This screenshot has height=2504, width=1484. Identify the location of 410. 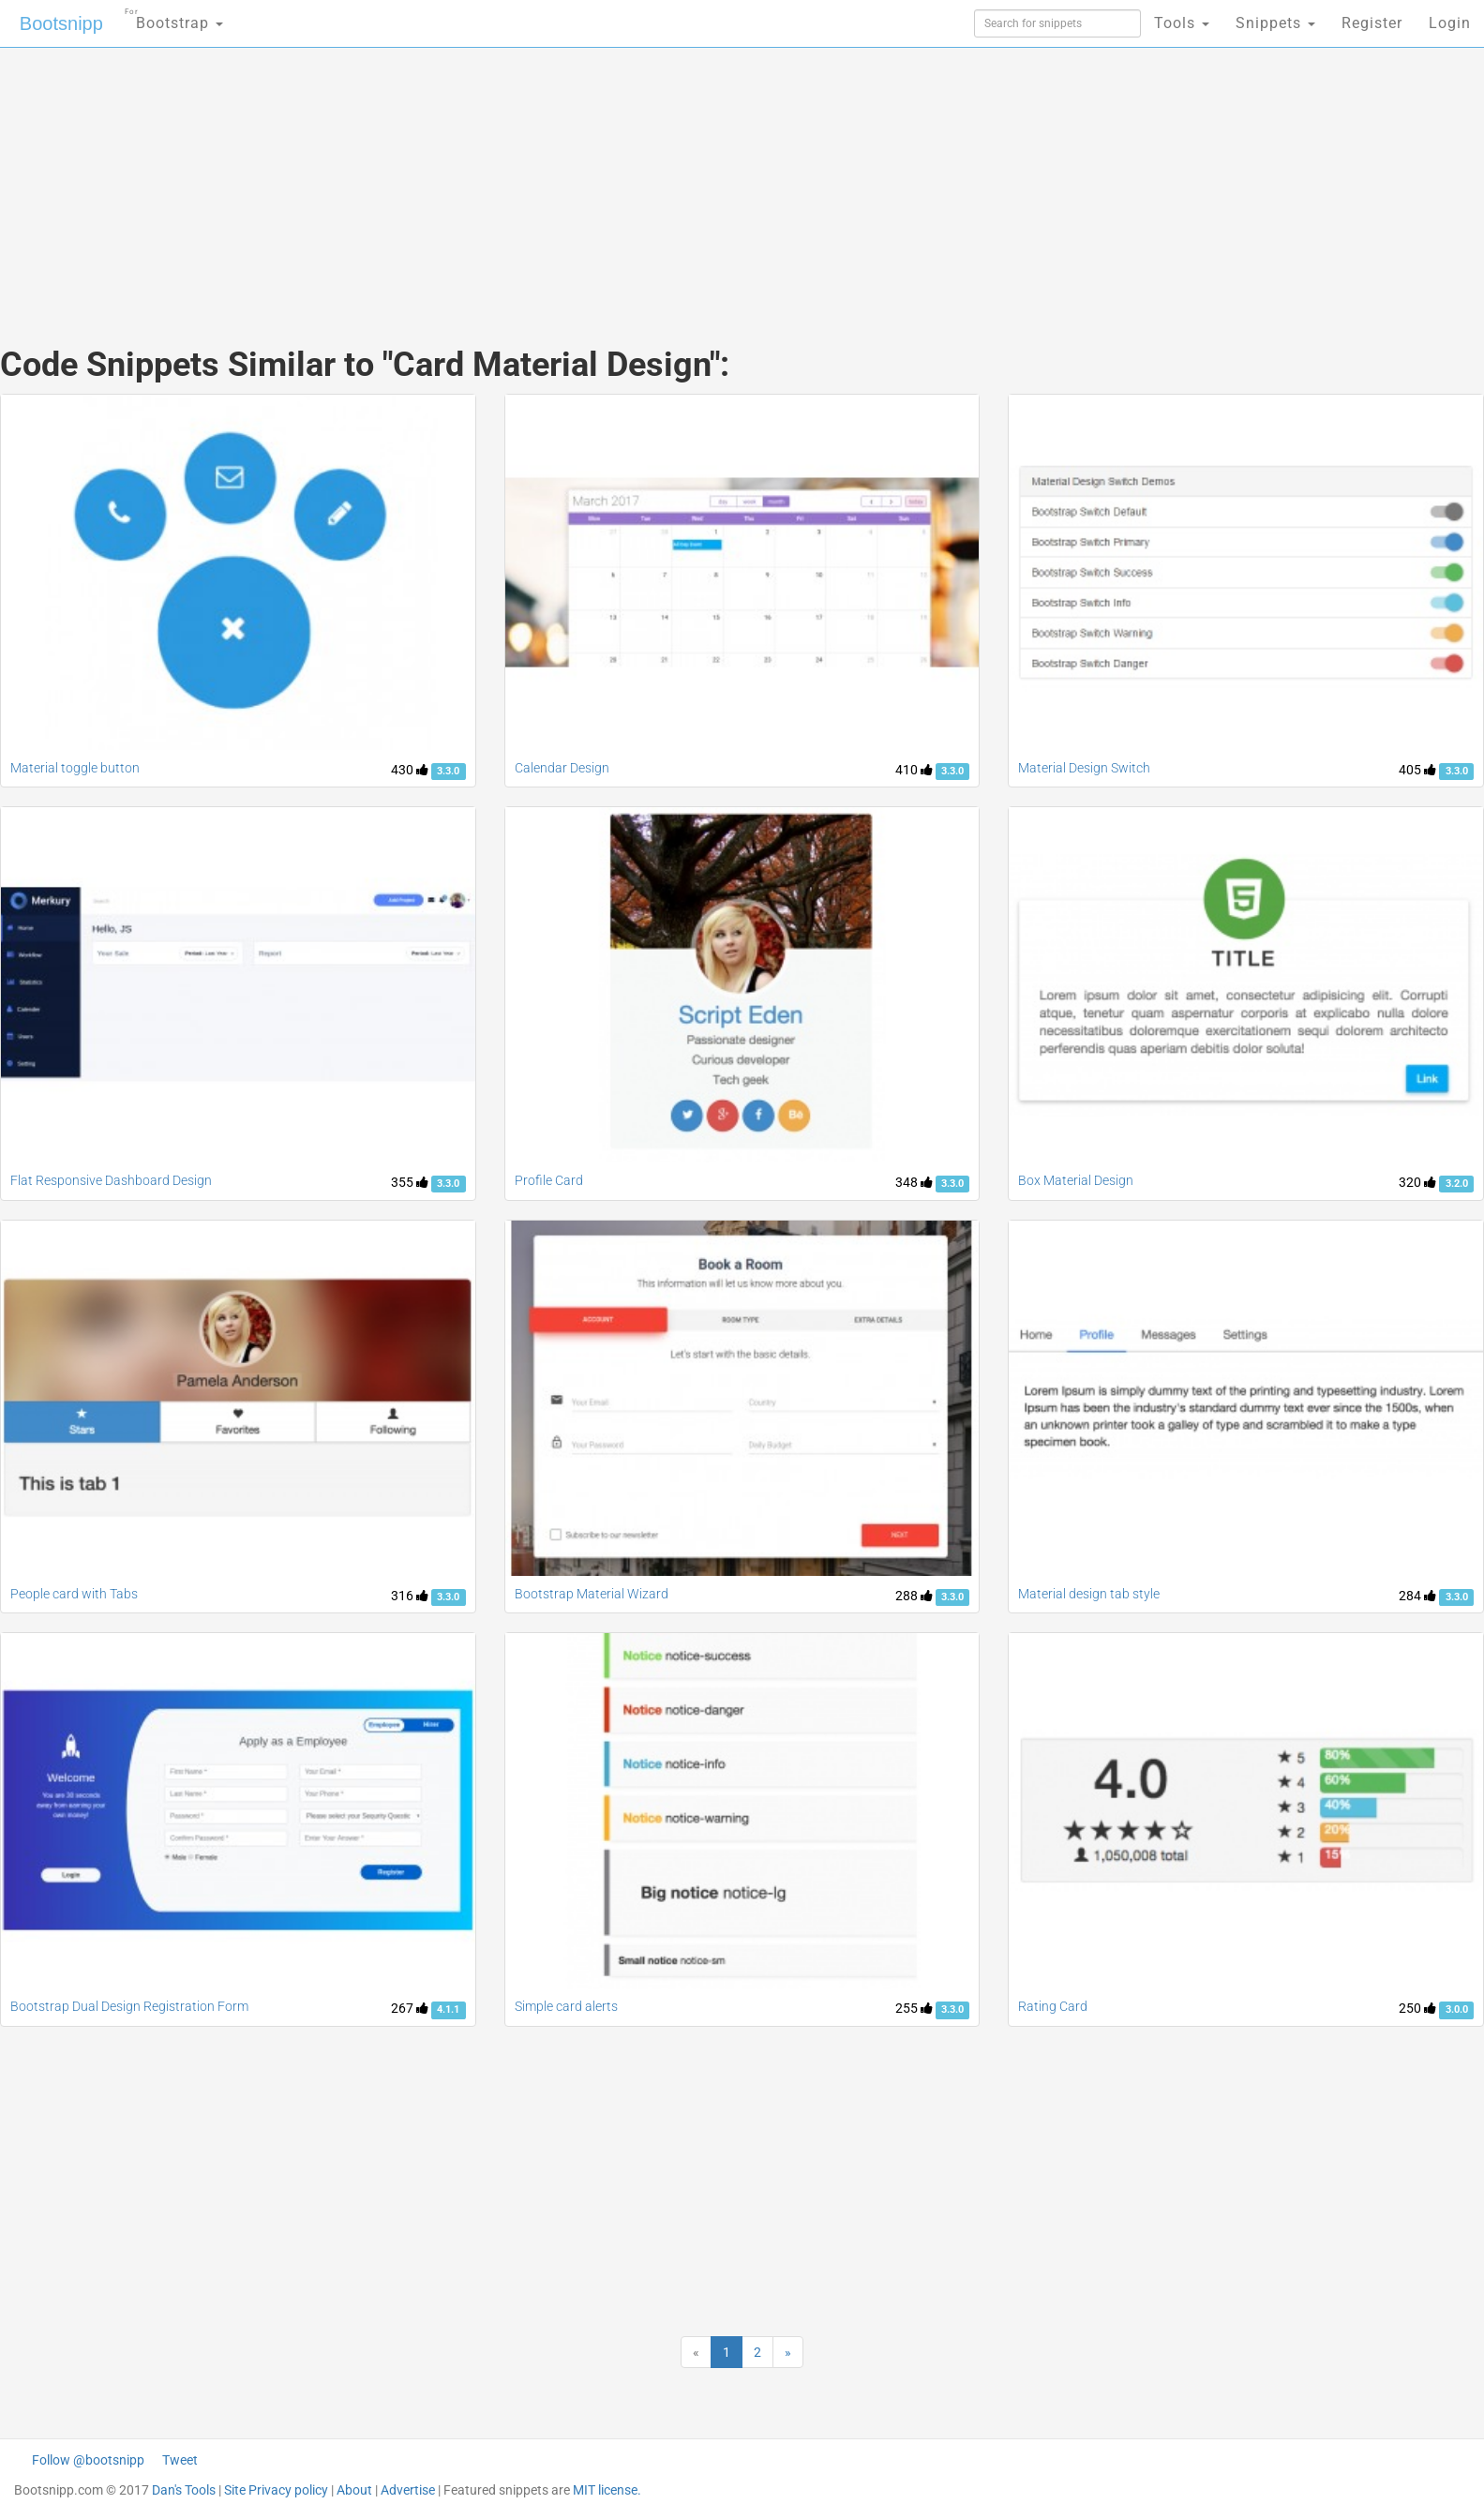
(914, 769).